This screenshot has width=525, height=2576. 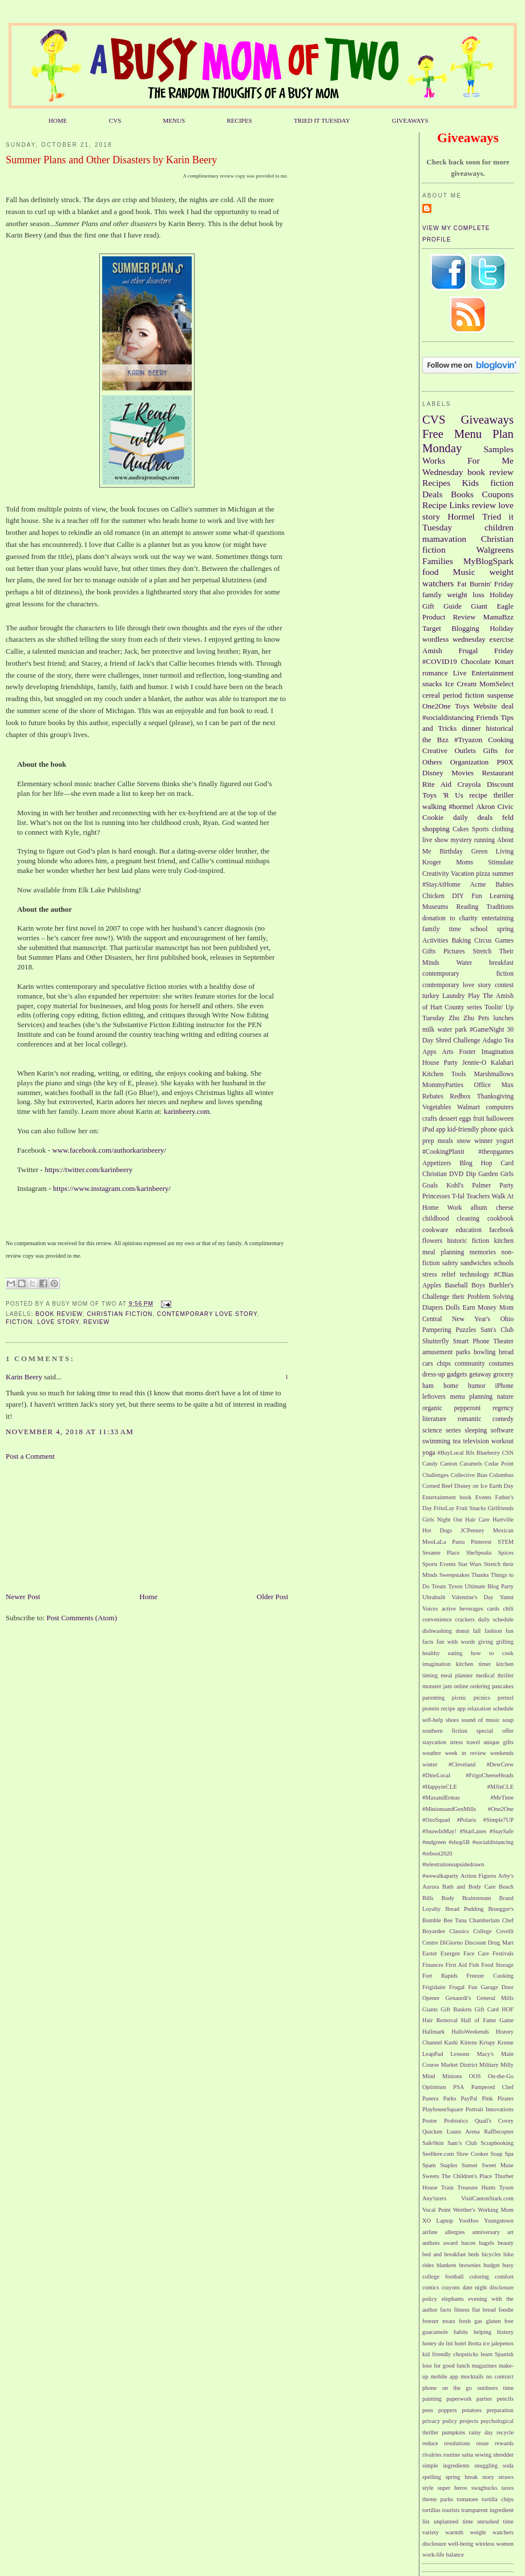 What do you see at coordinates (468, 973) in the screenshot?
I see `contemporary fiction` at bounding box center [468, 973].